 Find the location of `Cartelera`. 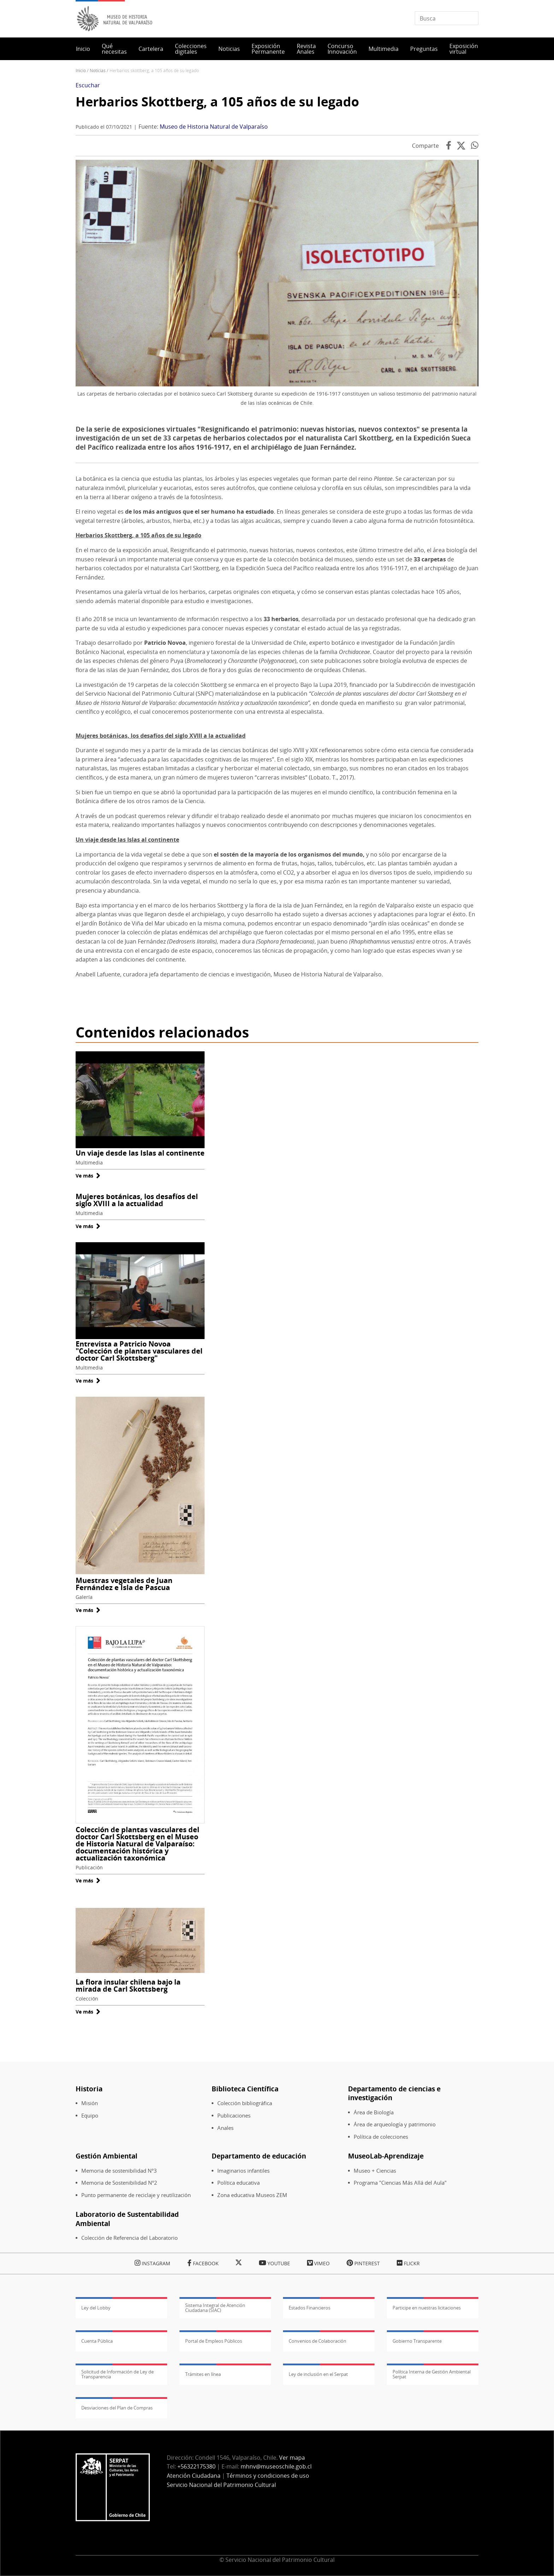

Cartelera is located at coordinates (150, 49).